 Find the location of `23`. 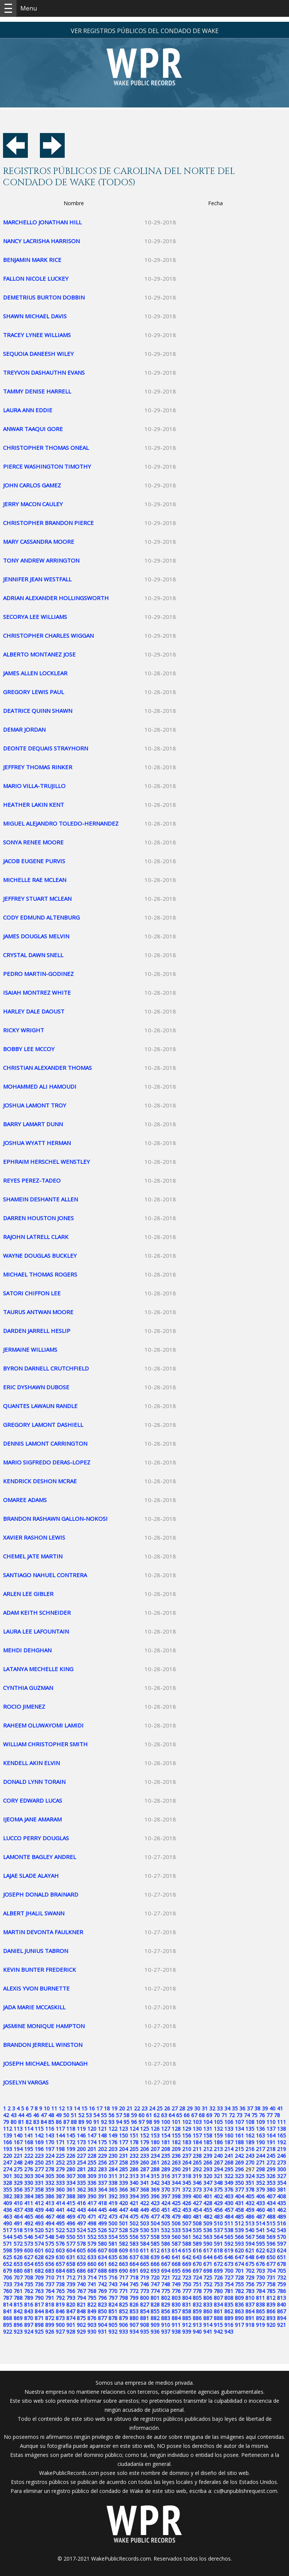

23 is located at coordinates (144, 2108).